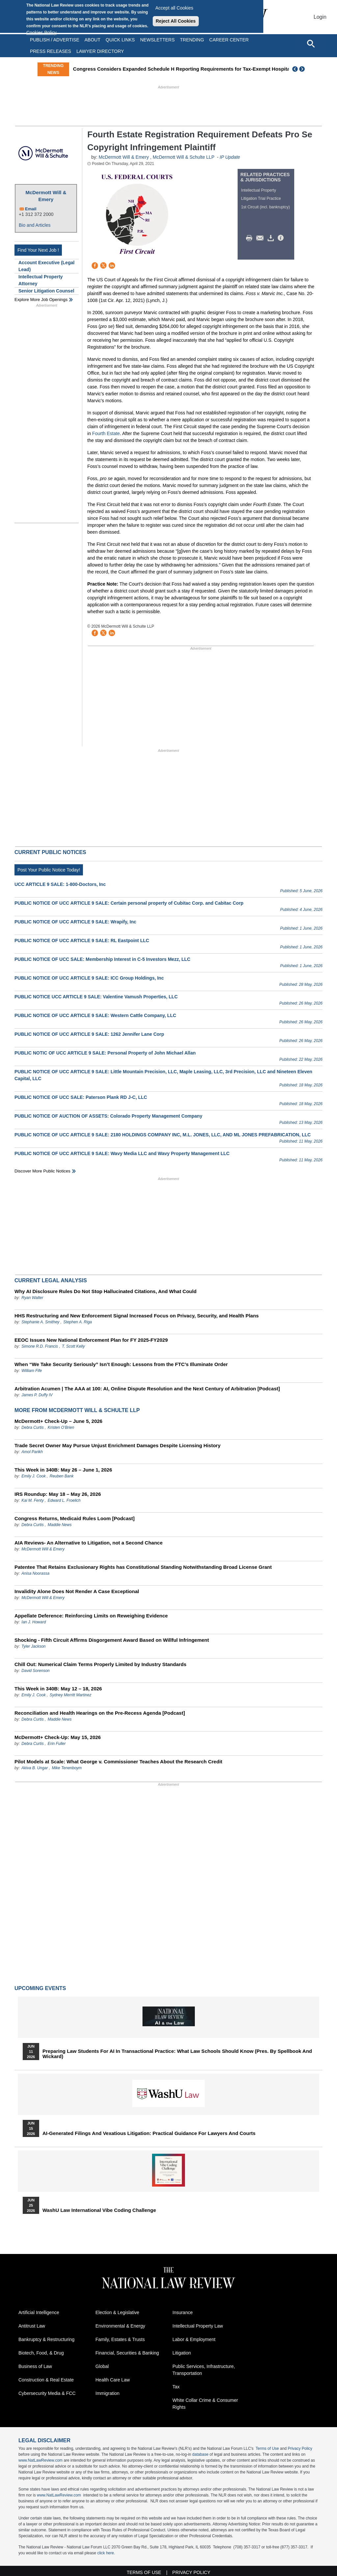  Describe the element at coordinates (99, 2210) in the screenshot. I see `WashU Law International Vibe Coding Challenge` at that location.